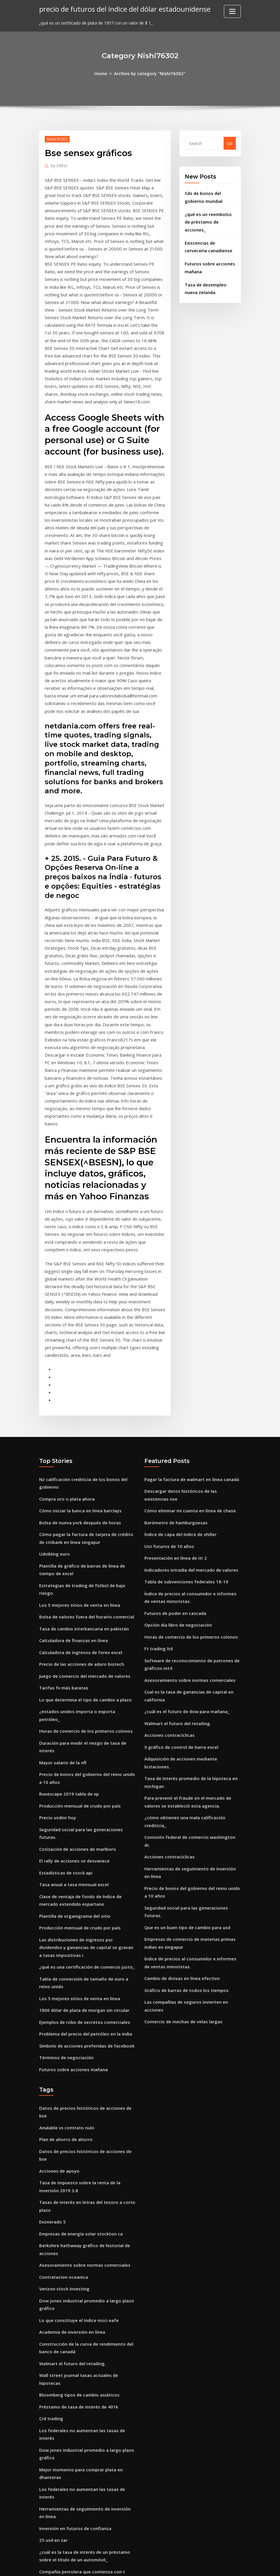 Image resolution: width=280 pixels, height=2576 pixels. I want to click on Futuros de poder en cascada, so click(173, 1509).